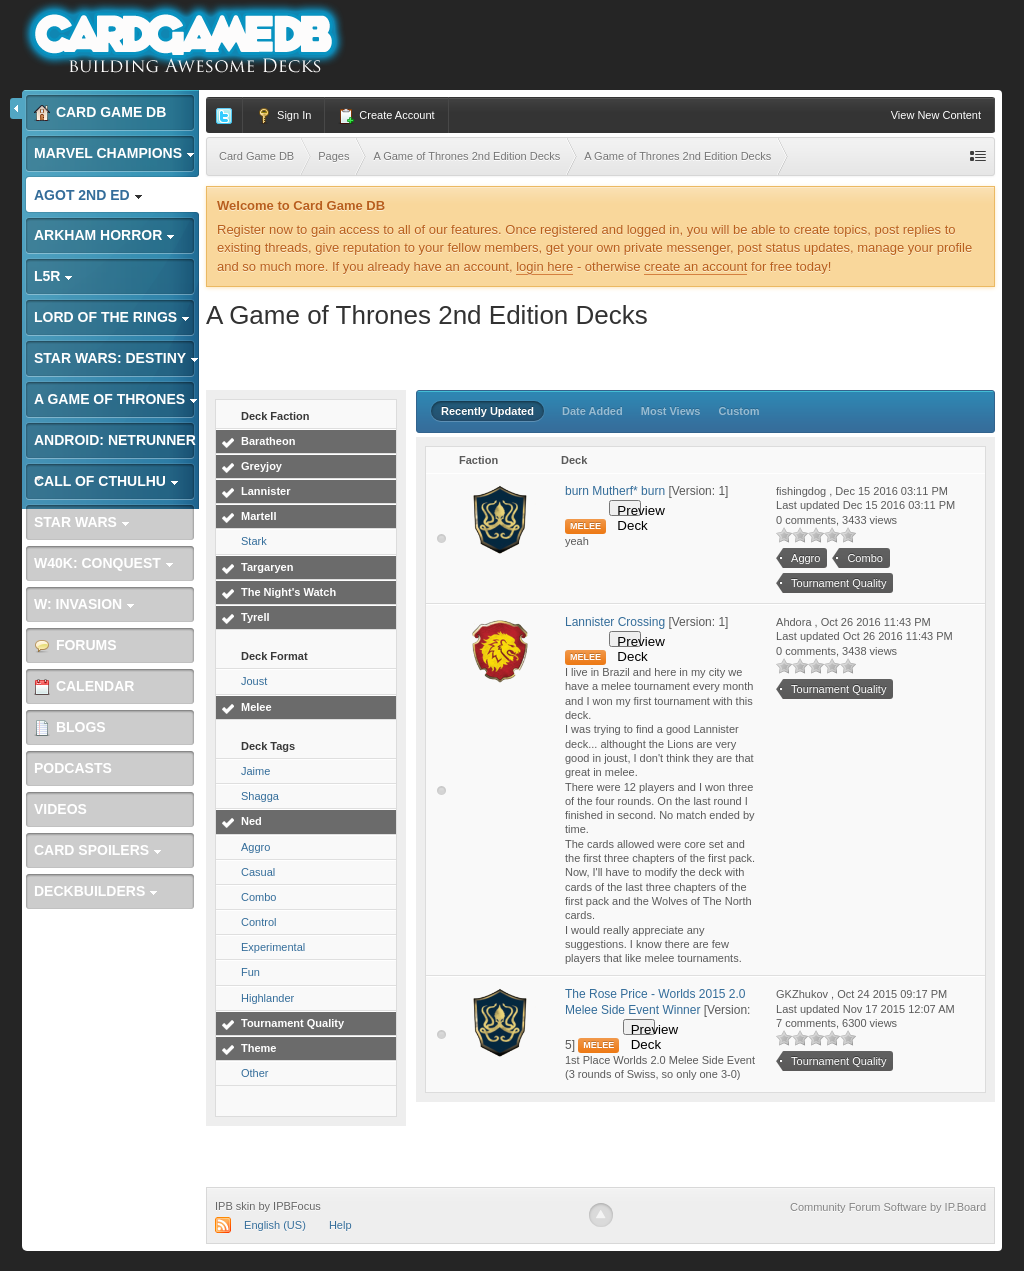 This screenshot has height=1271, width=1024. Describe the element at coordinates (100, 112) in the screenshot. I see `Card Game DB` at that location.